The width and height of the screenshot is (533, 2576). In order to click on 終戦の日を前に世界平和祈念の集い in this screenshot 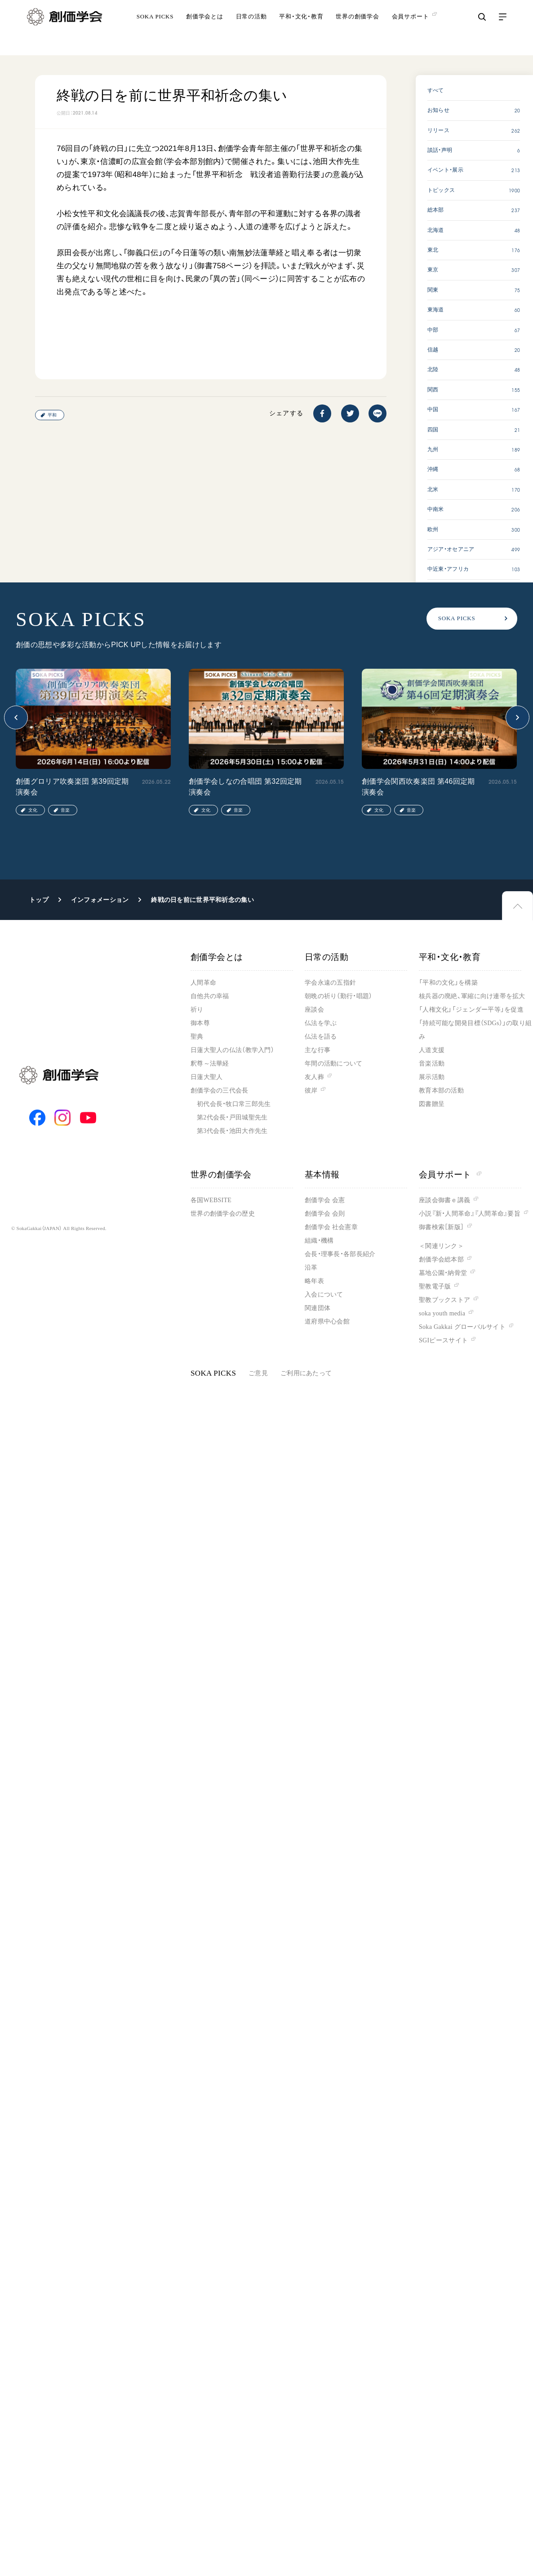, I will do `click(202, 899)`.